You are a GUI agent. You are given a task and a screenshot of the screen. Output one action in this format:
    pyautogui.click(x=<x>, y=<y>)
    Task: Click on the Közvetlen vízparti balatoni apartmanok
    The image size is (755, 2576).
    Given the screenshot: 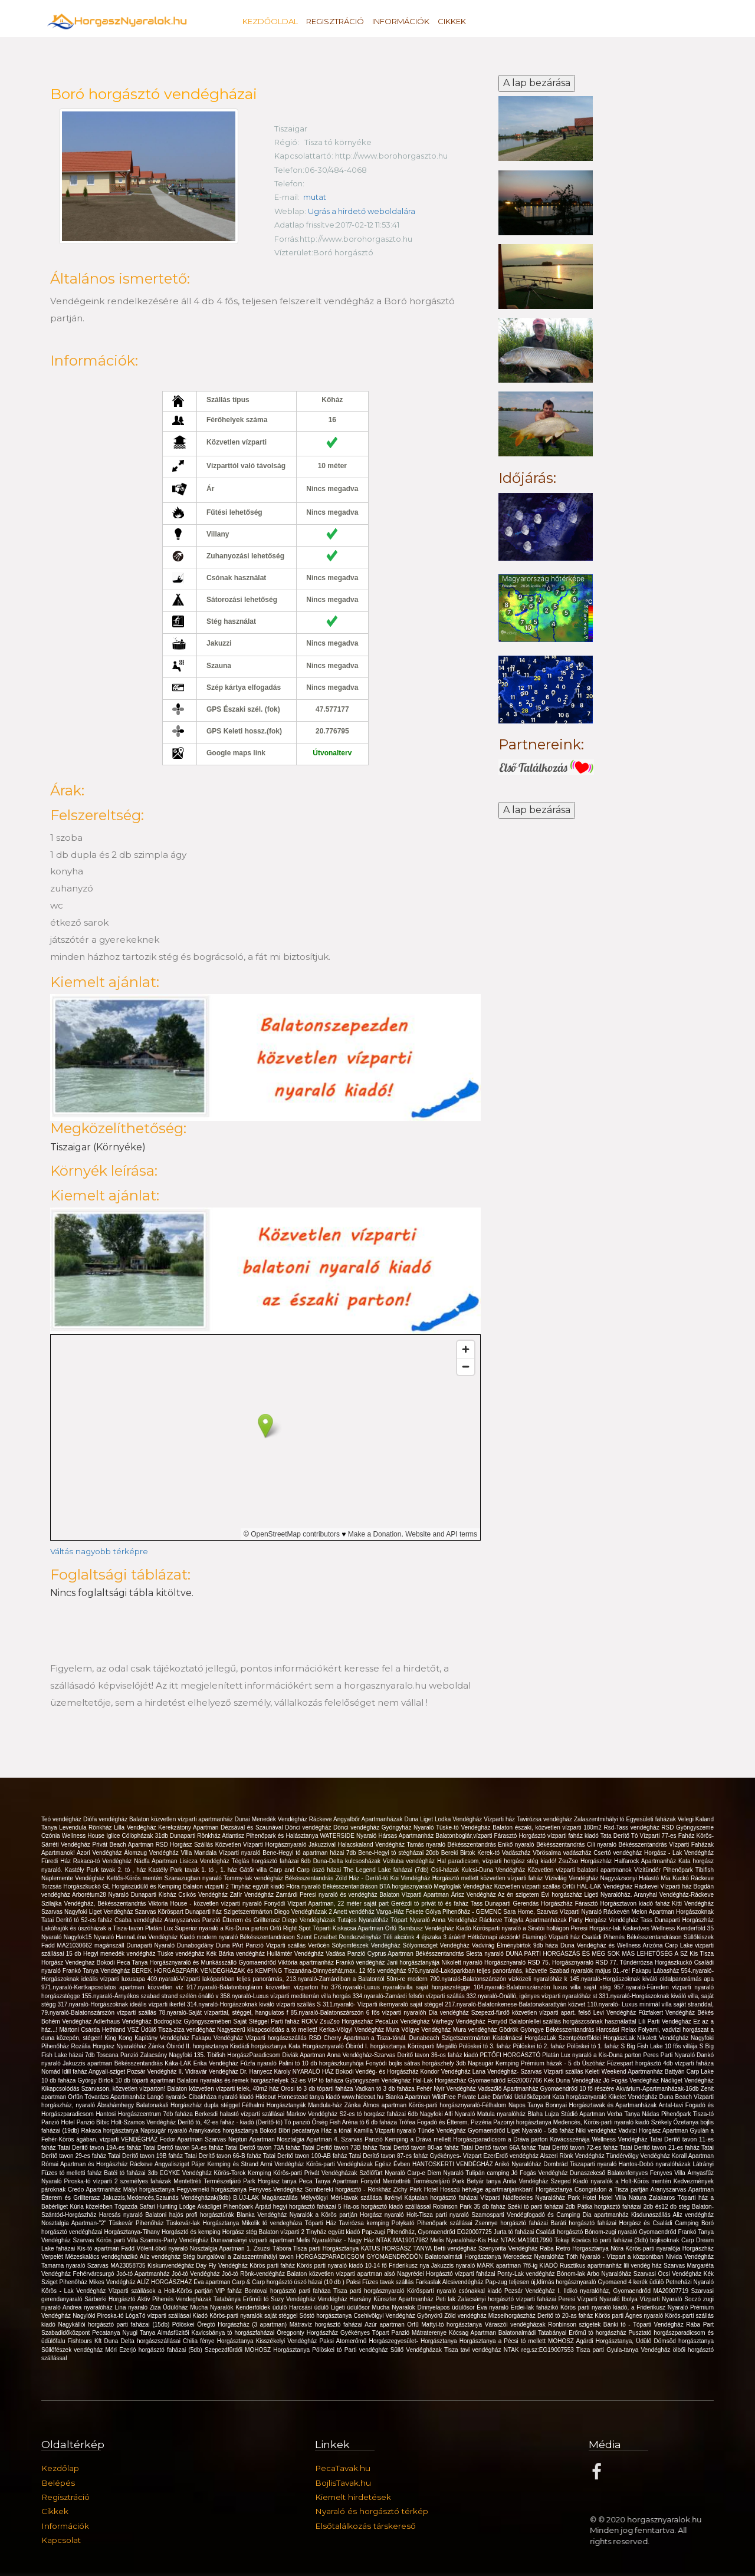 What is the action you would take?
    pyautogui.click(x=580, y=1870)
    